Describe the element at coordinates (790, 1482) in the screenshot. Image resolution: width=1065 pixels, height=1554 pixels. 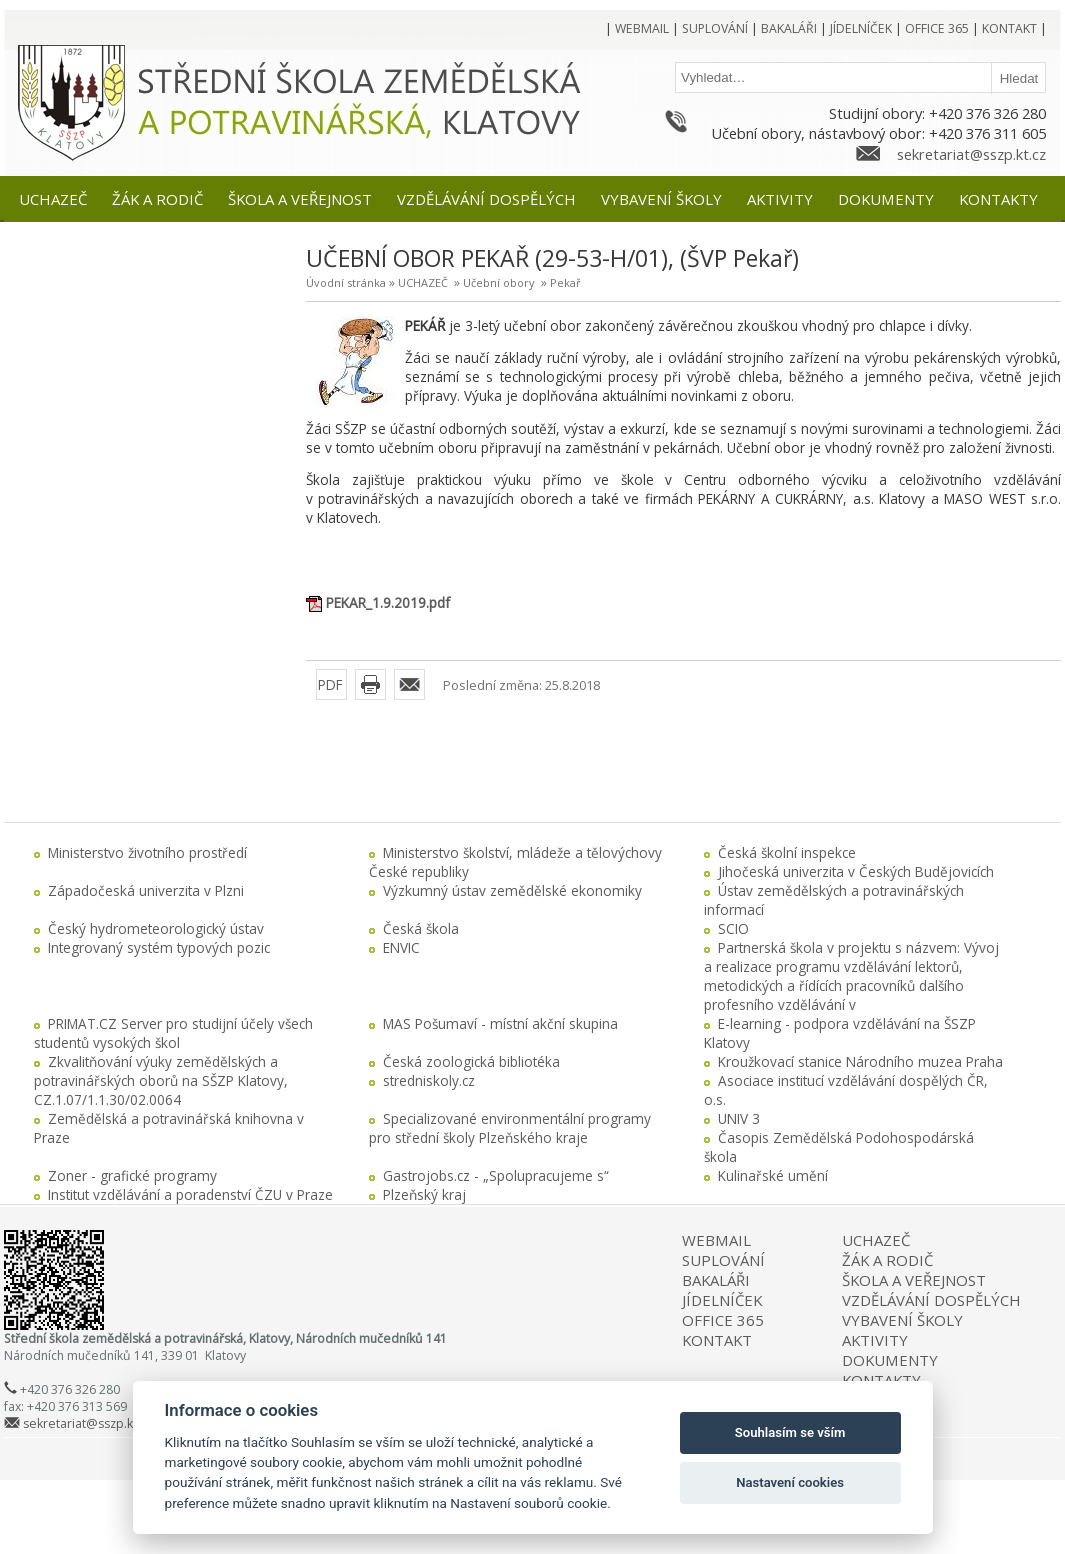
I see `Nastavení cookies` at that location.